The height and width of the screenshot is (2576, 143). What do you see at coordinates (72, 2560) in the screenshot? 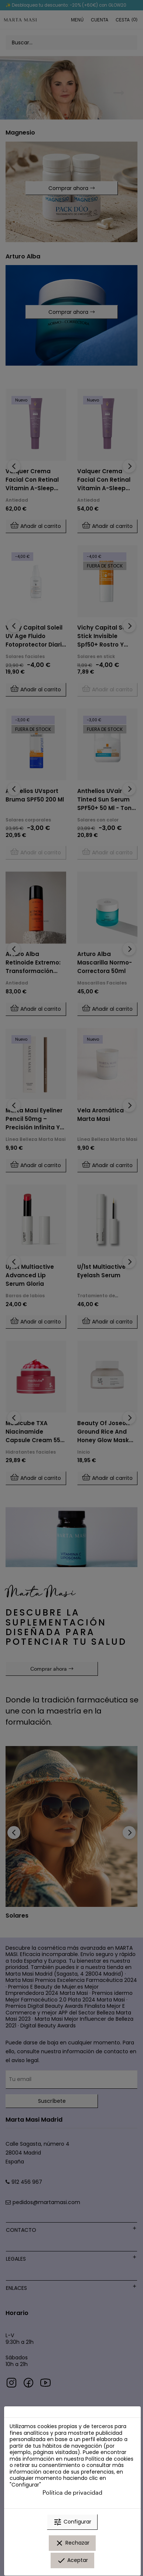
I see `Aceptar` at bounding box center [72, 2560].